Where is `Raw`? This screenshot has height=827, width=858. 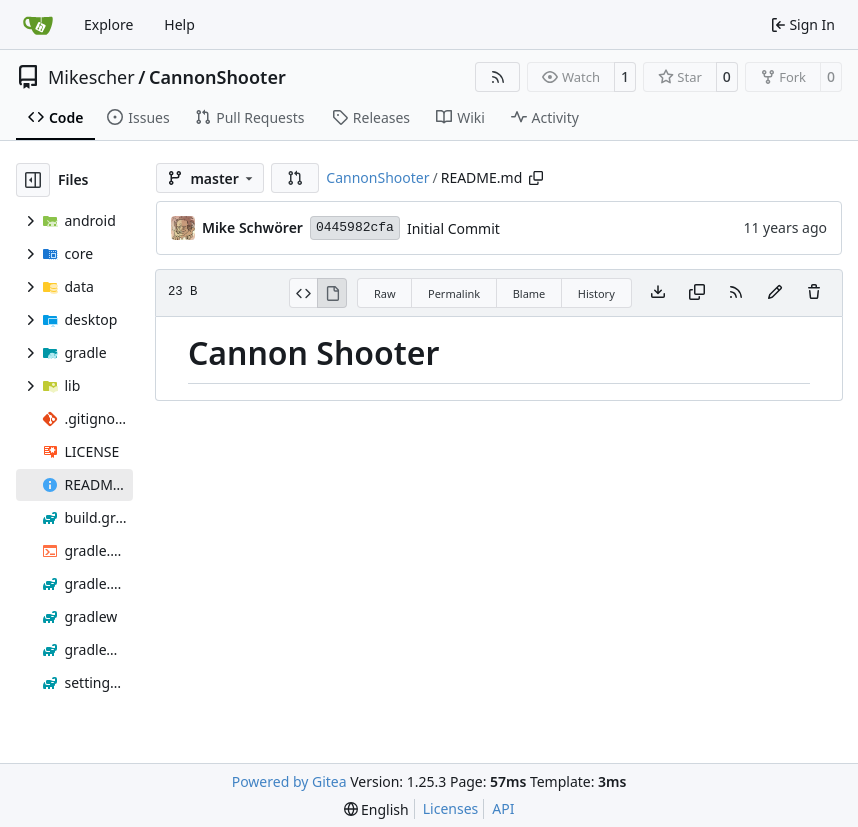 Raw is located at coordinates (385, 293).